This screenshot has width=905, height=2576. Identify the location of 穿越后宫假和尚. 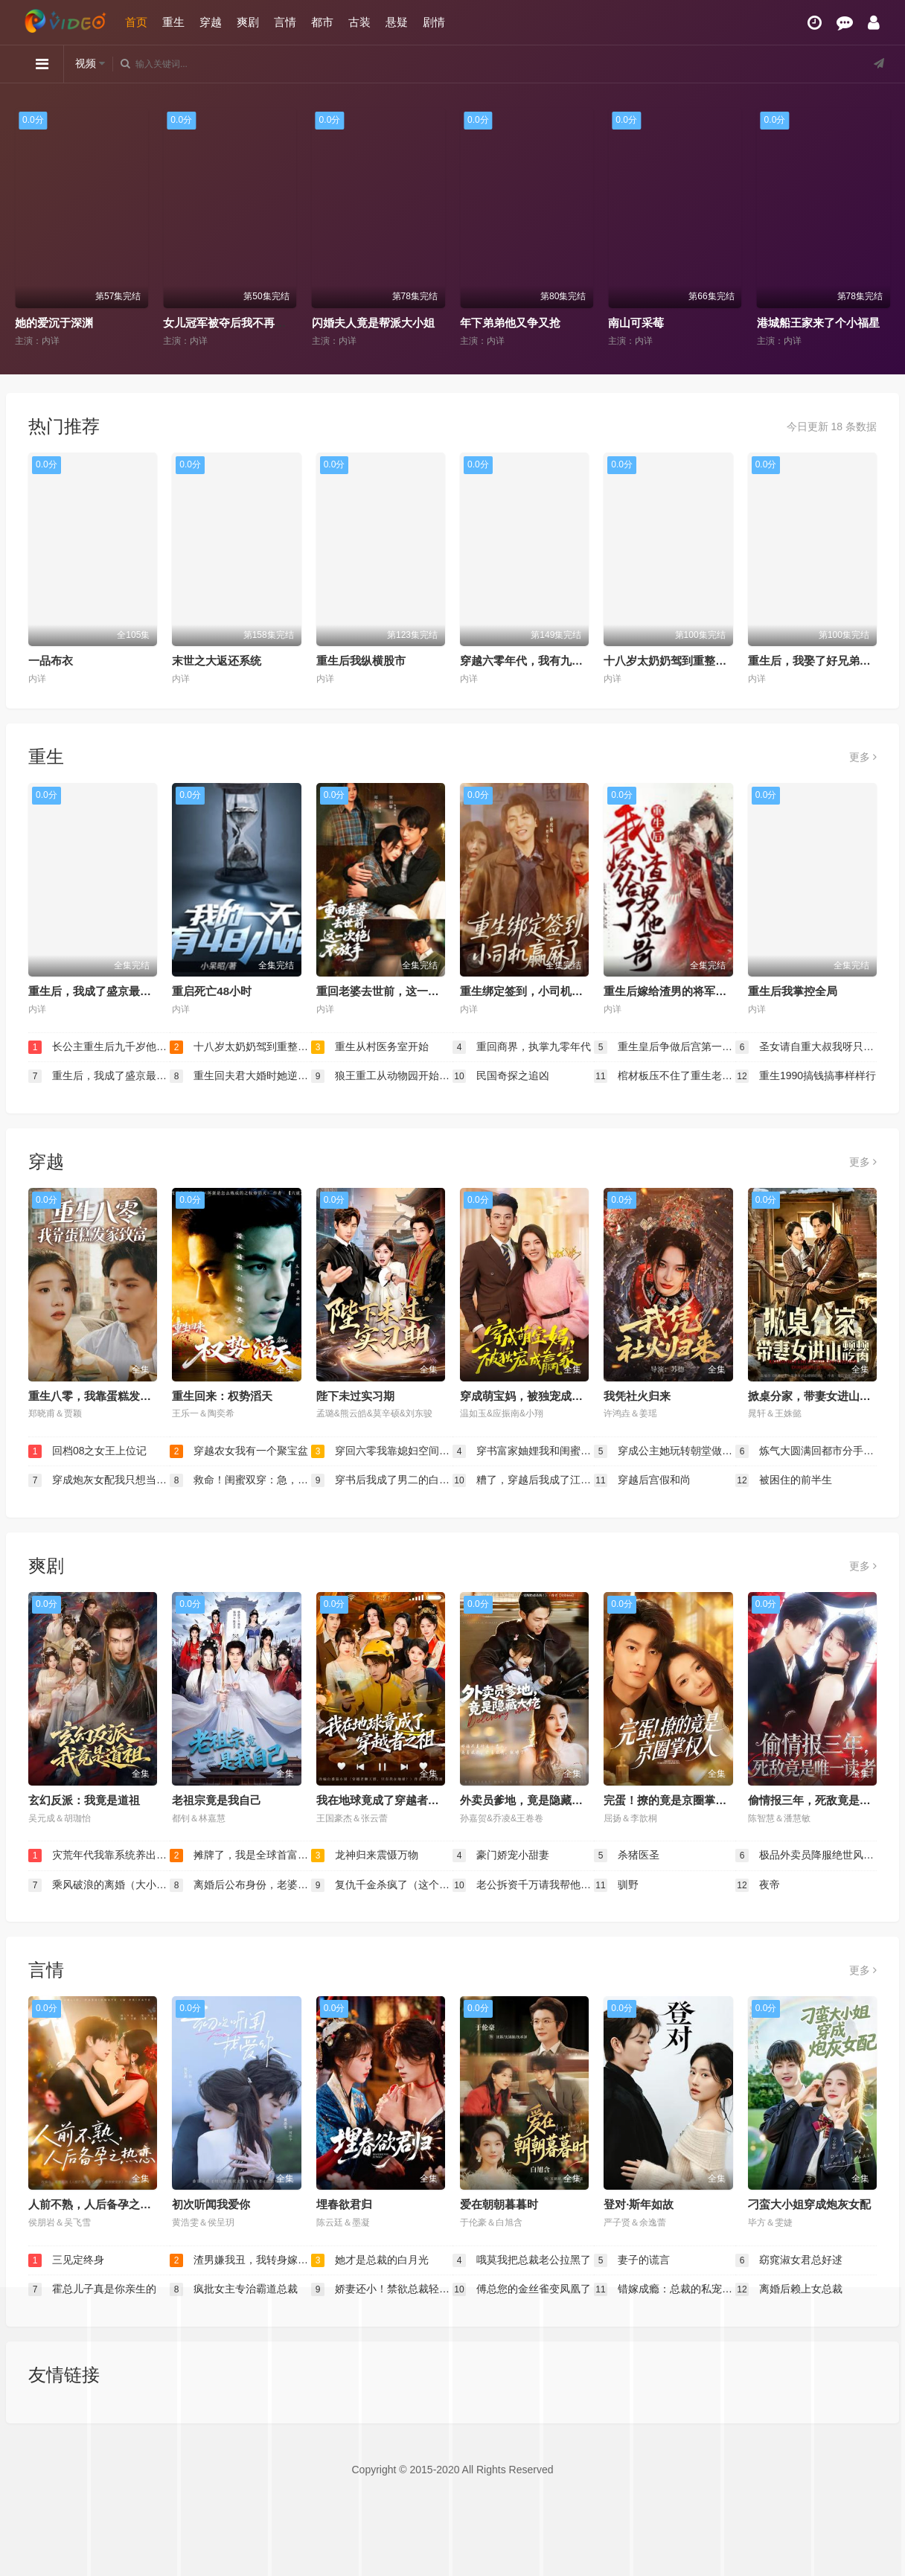
(642, 1480).